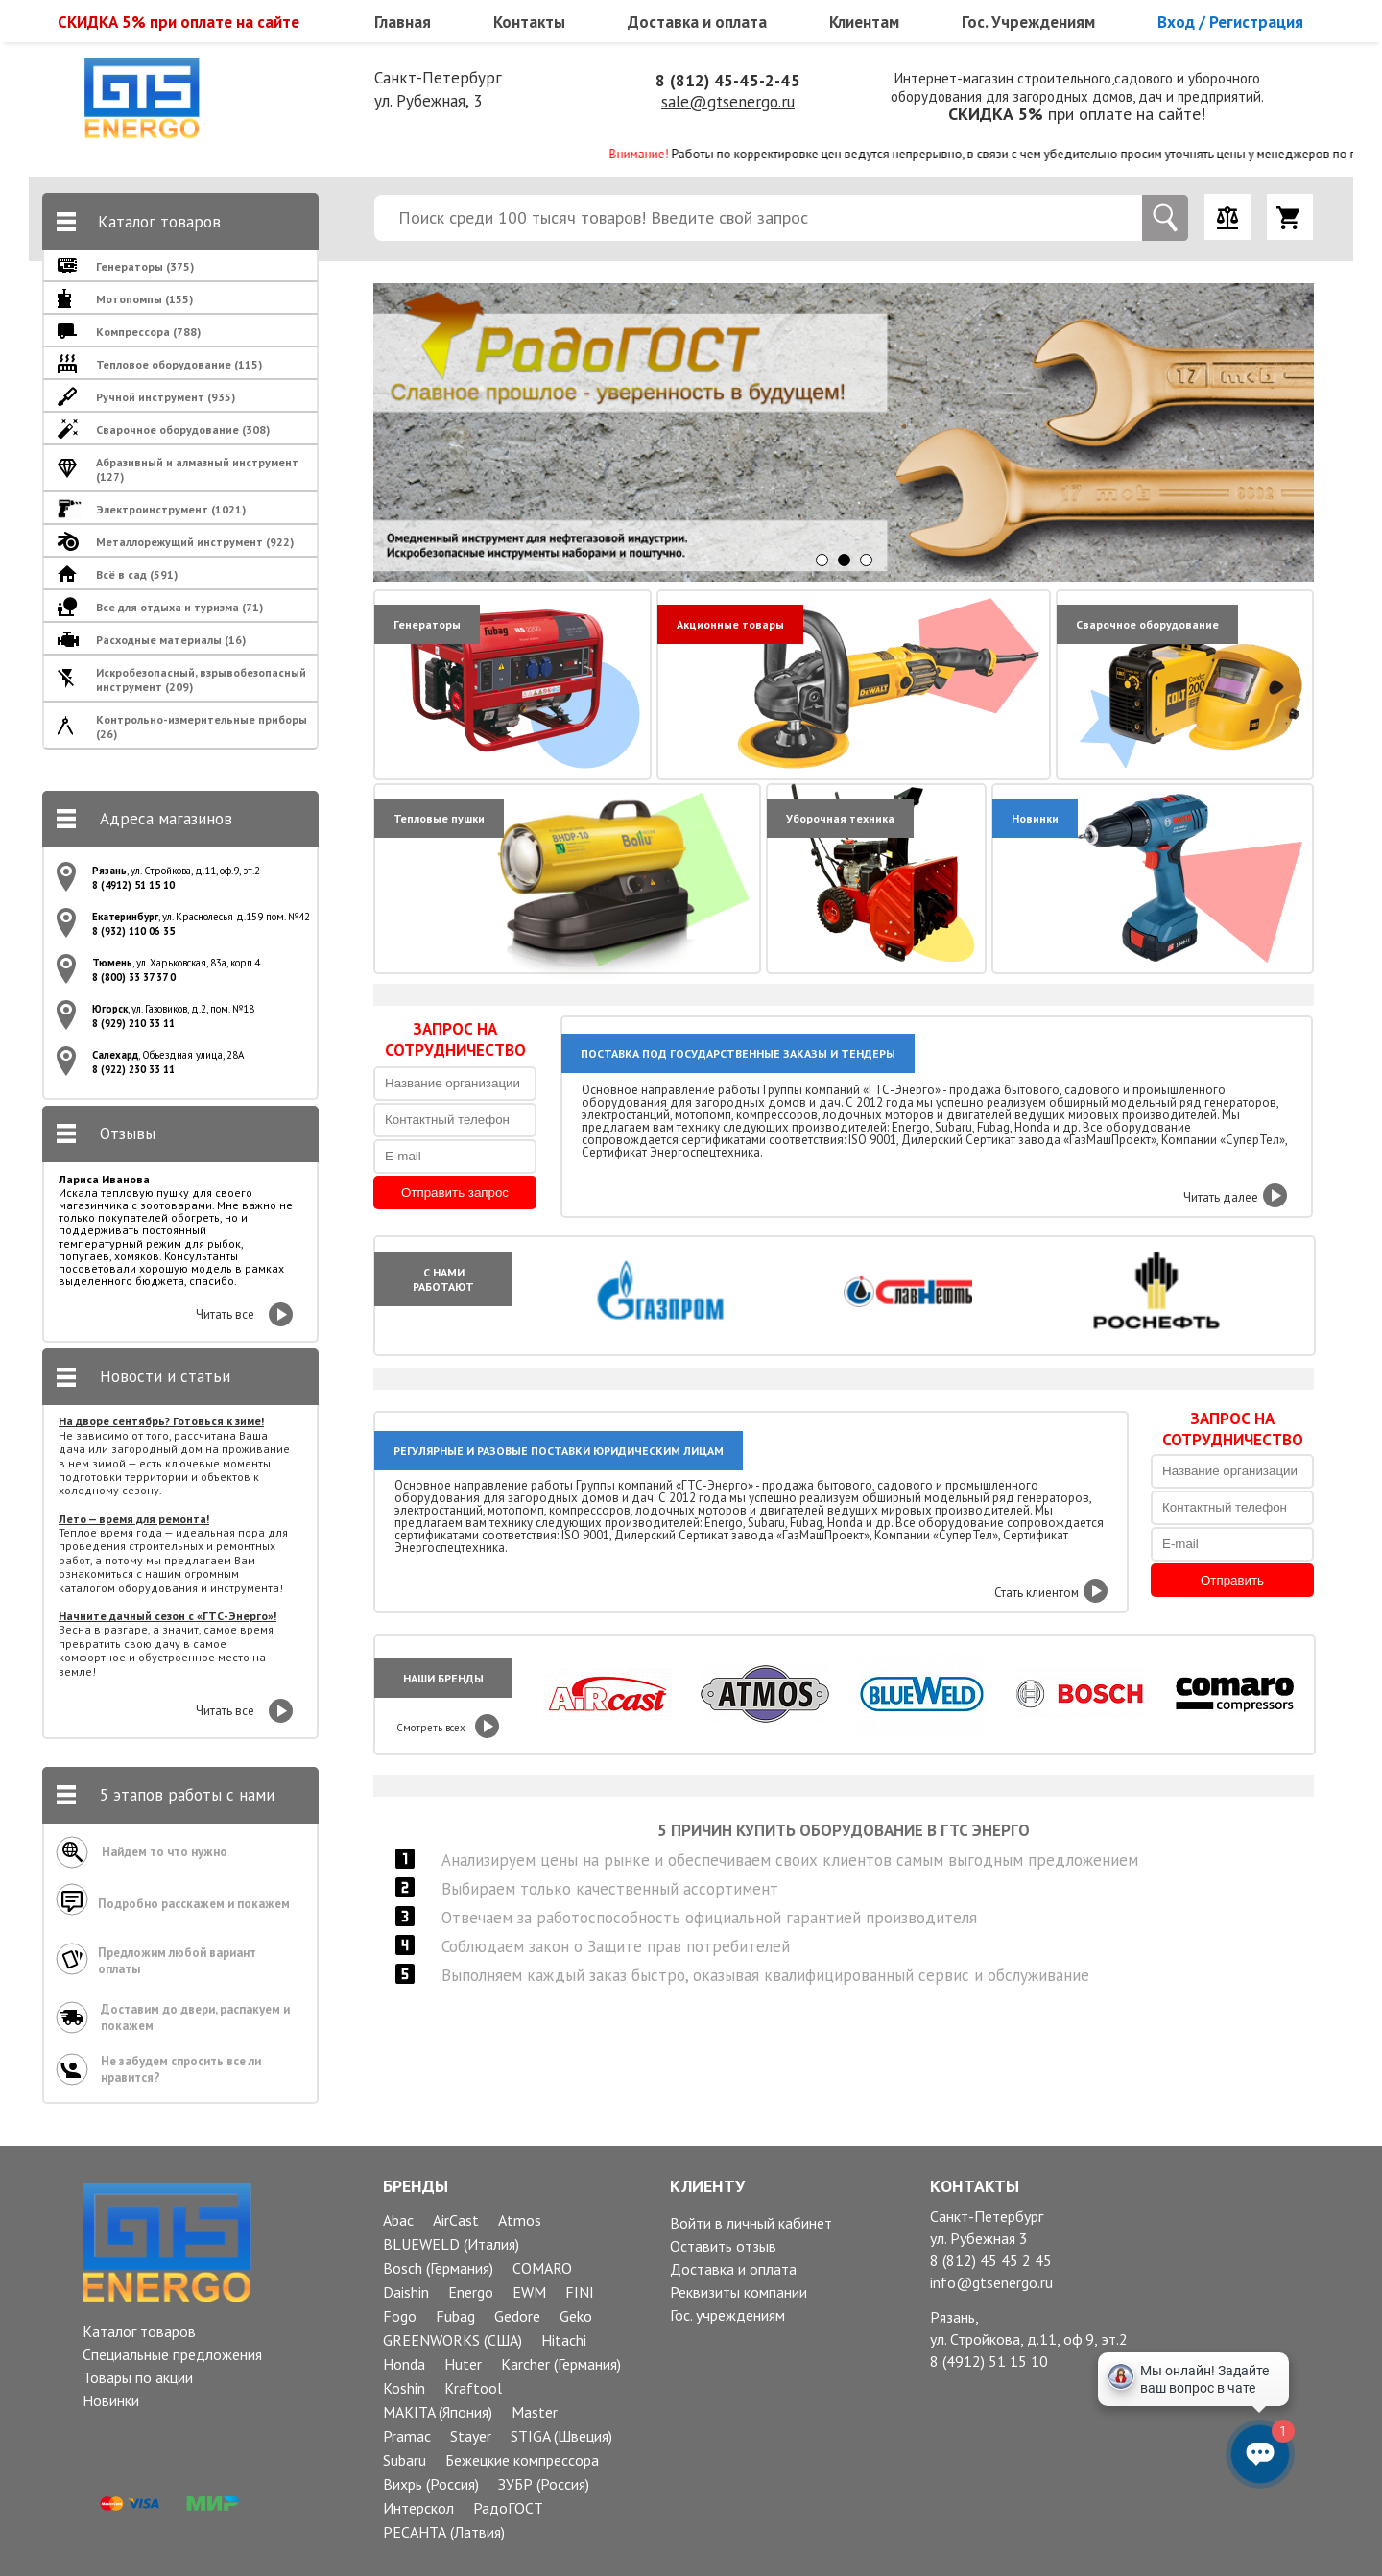  What do you see at coordinates (404, 2364) in the screenshot?
I see `Honda` at bounding box center [404, 2364].